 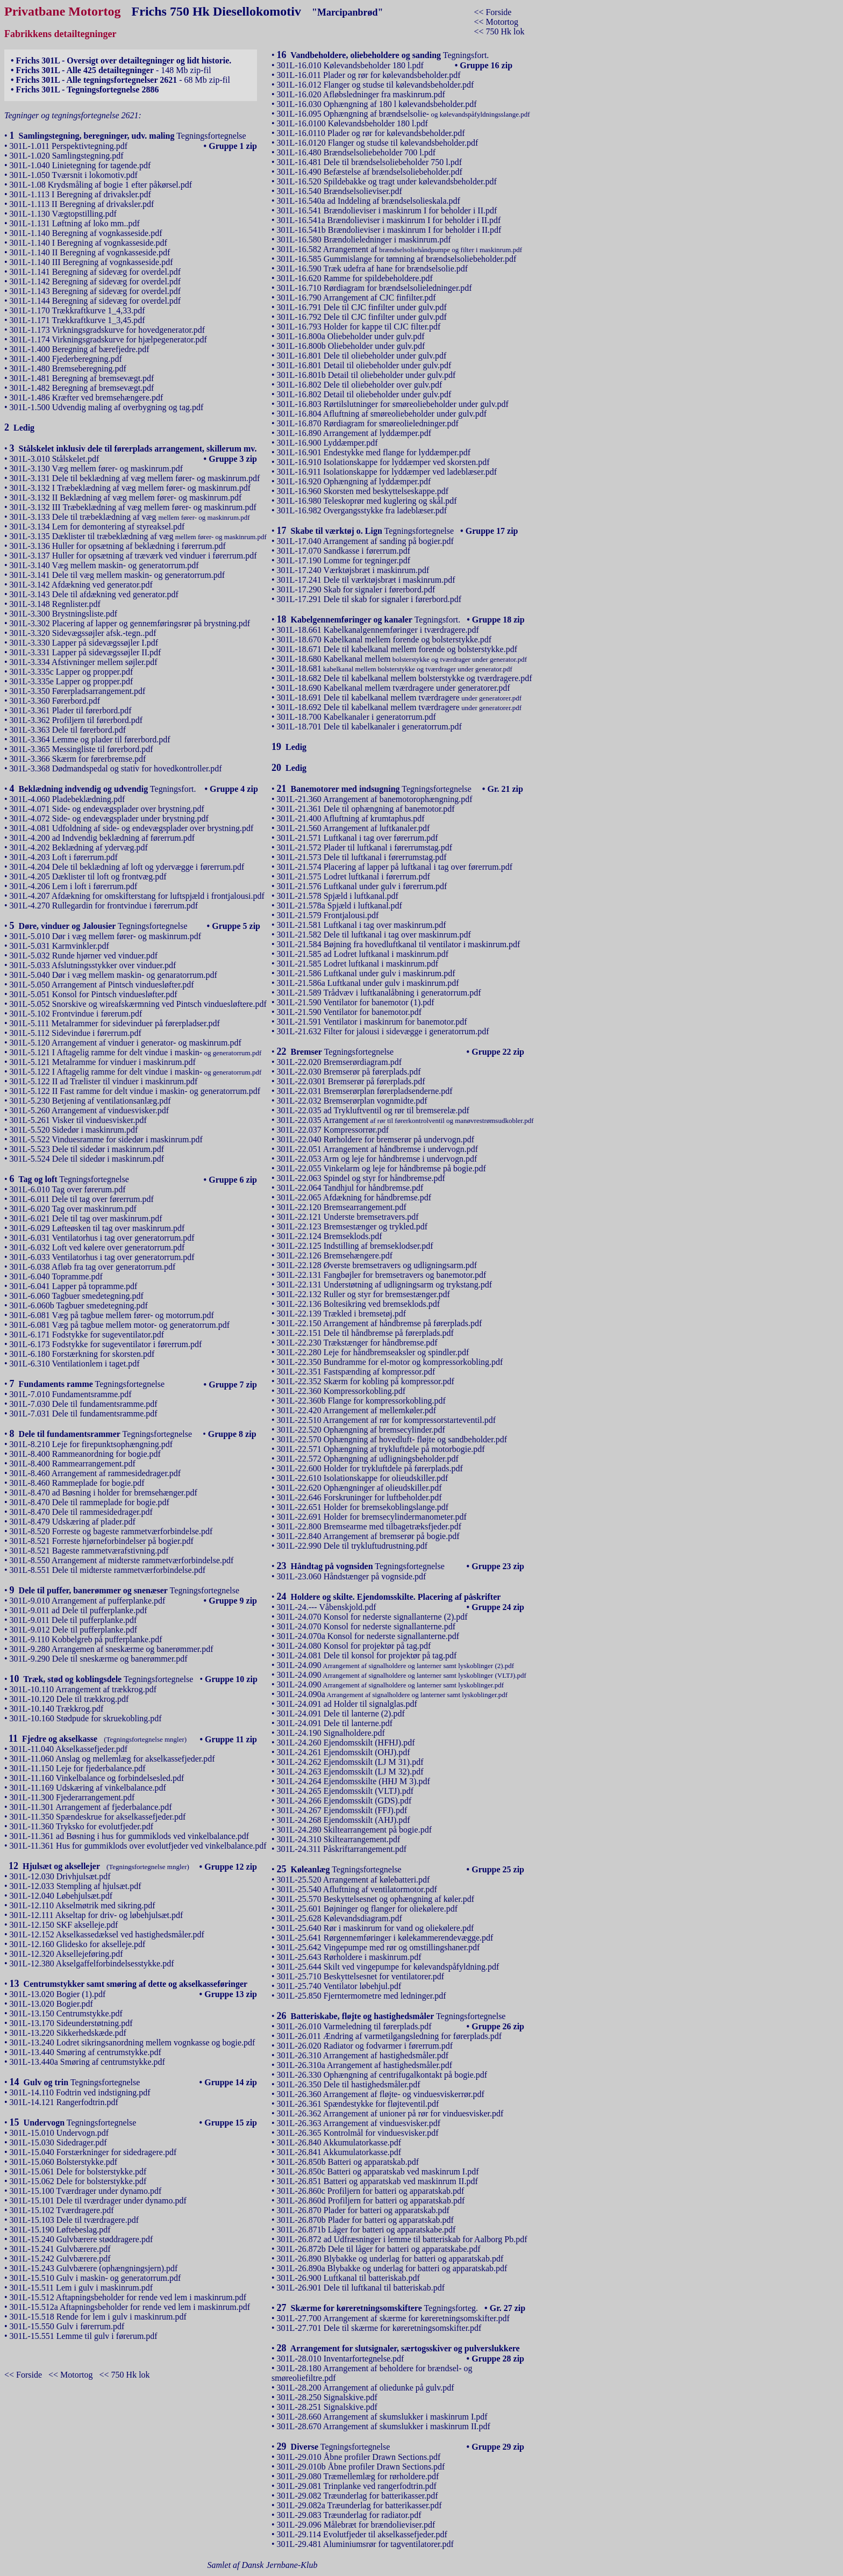 I want to click on 301L-22.064 Tandhjul for håndbremse.pdf, so click(x=350, y=1187).